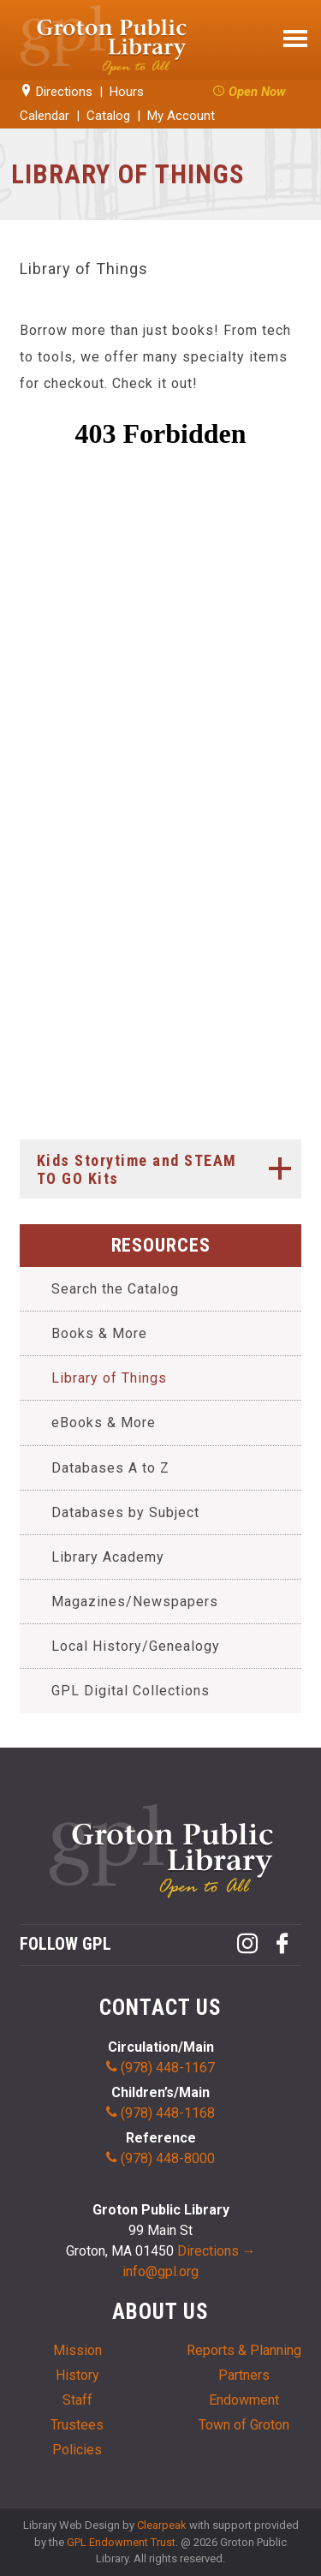  I want to click on Directions →, so click(216, 2251).